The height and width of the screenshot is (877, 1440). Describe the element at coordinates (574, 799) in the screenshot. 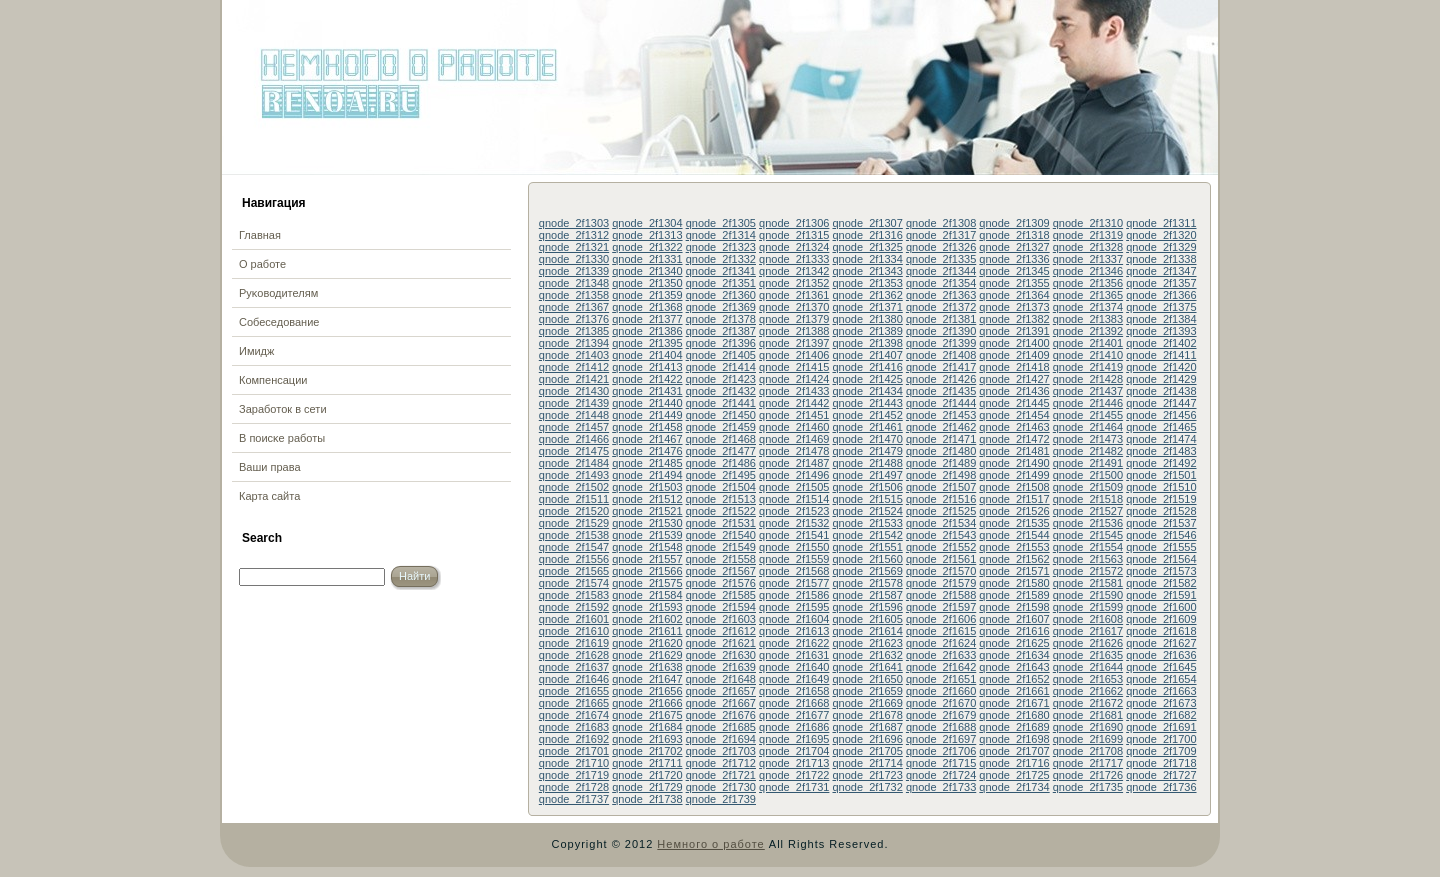

I see `qnode_2f1737` at that location.